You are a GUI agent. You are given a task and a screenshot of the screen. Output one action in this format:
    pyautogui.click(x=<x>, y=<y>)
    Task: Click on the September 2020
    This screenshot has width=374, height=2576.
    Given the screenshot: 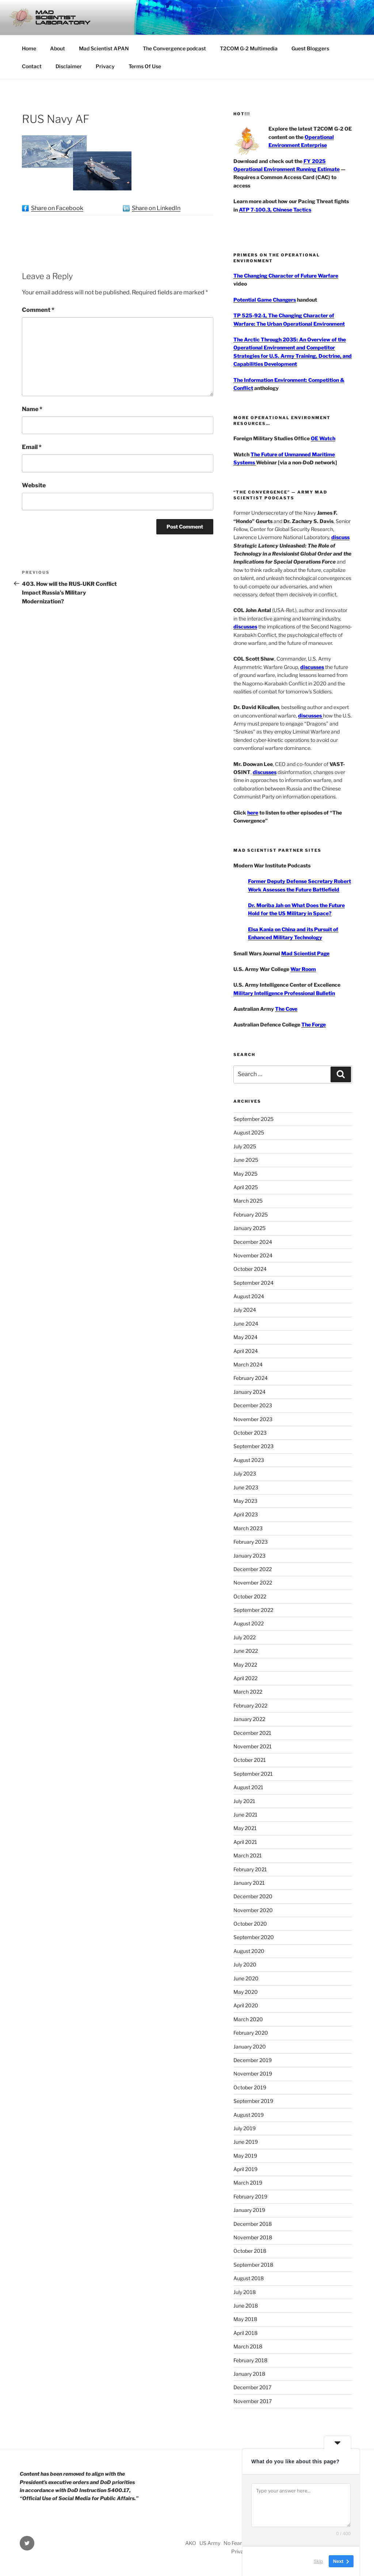 What is the action you would take?
    pyautogui.click(x=253, y=1937)
    